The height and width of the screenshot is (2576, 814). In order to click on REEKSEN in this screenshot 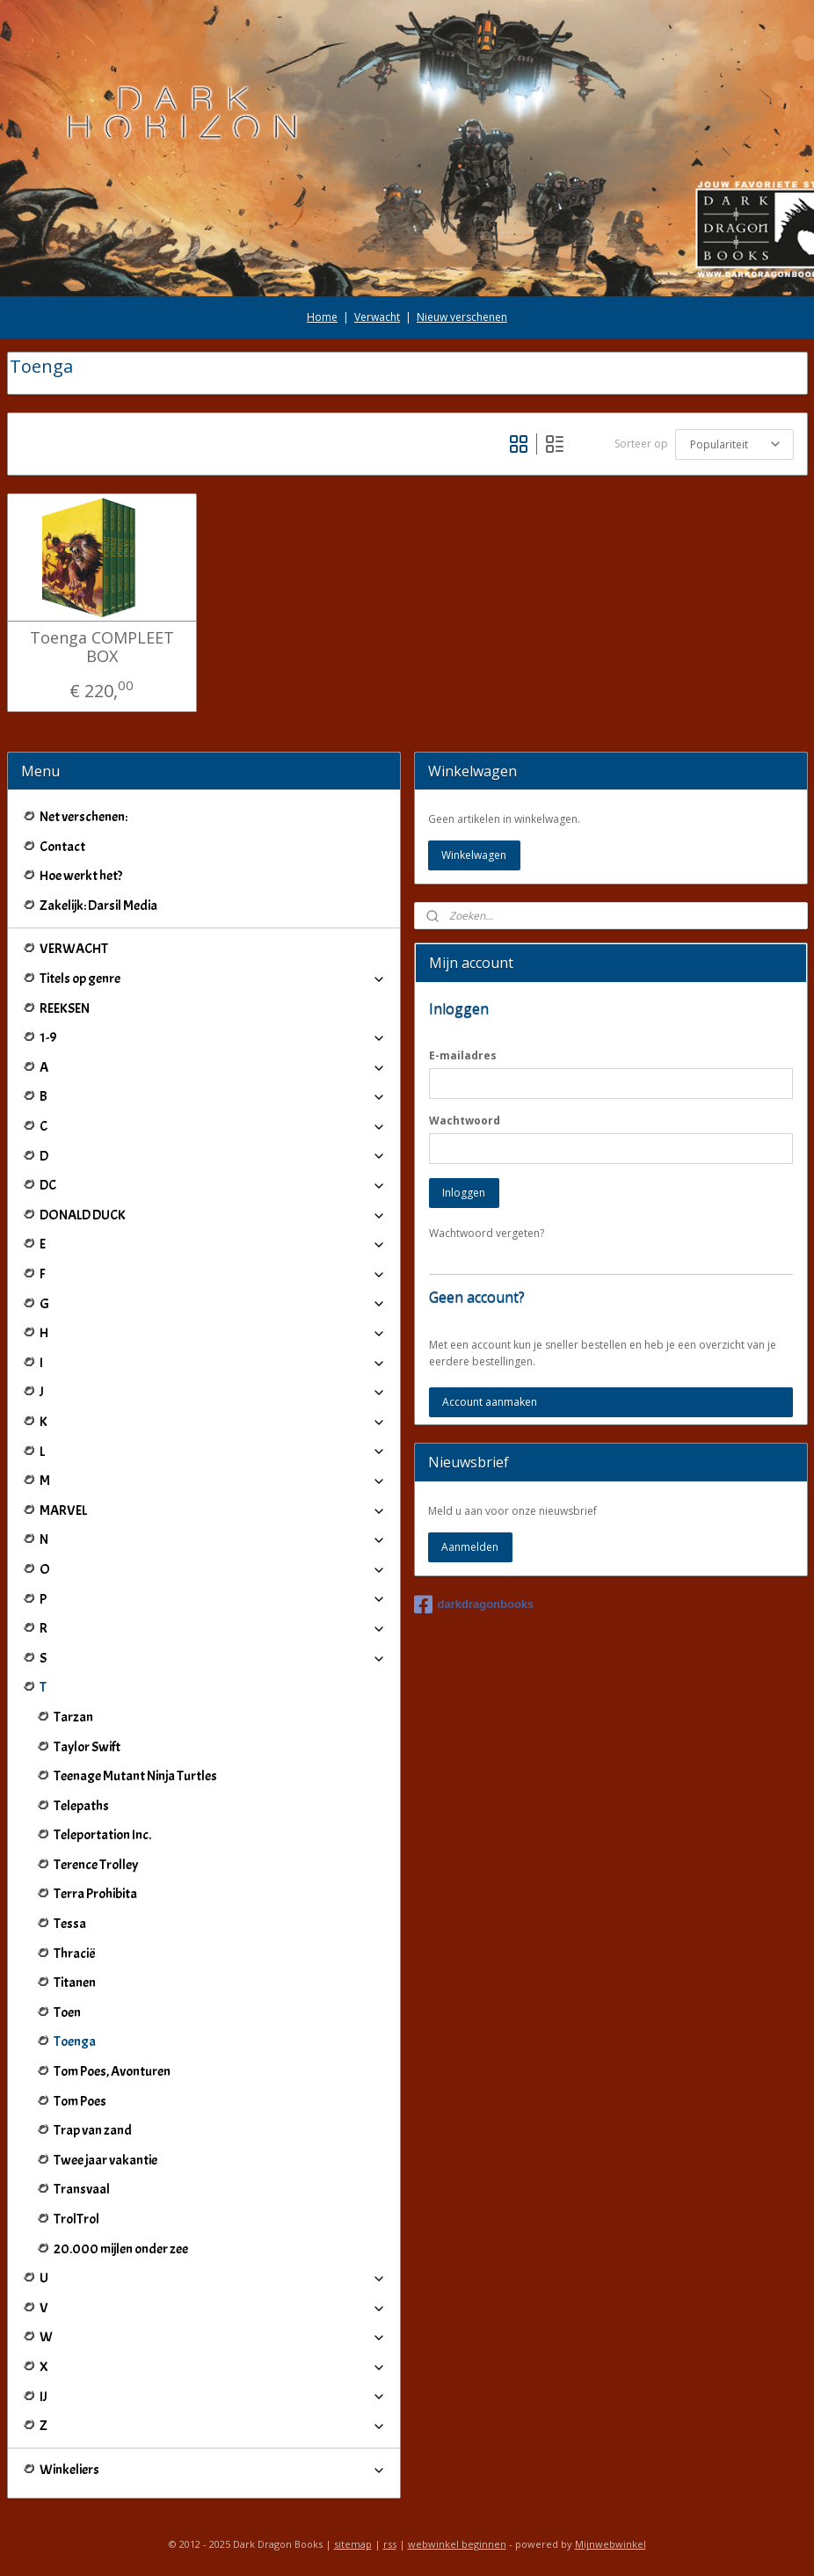, I will do `click(65, 1008)`.